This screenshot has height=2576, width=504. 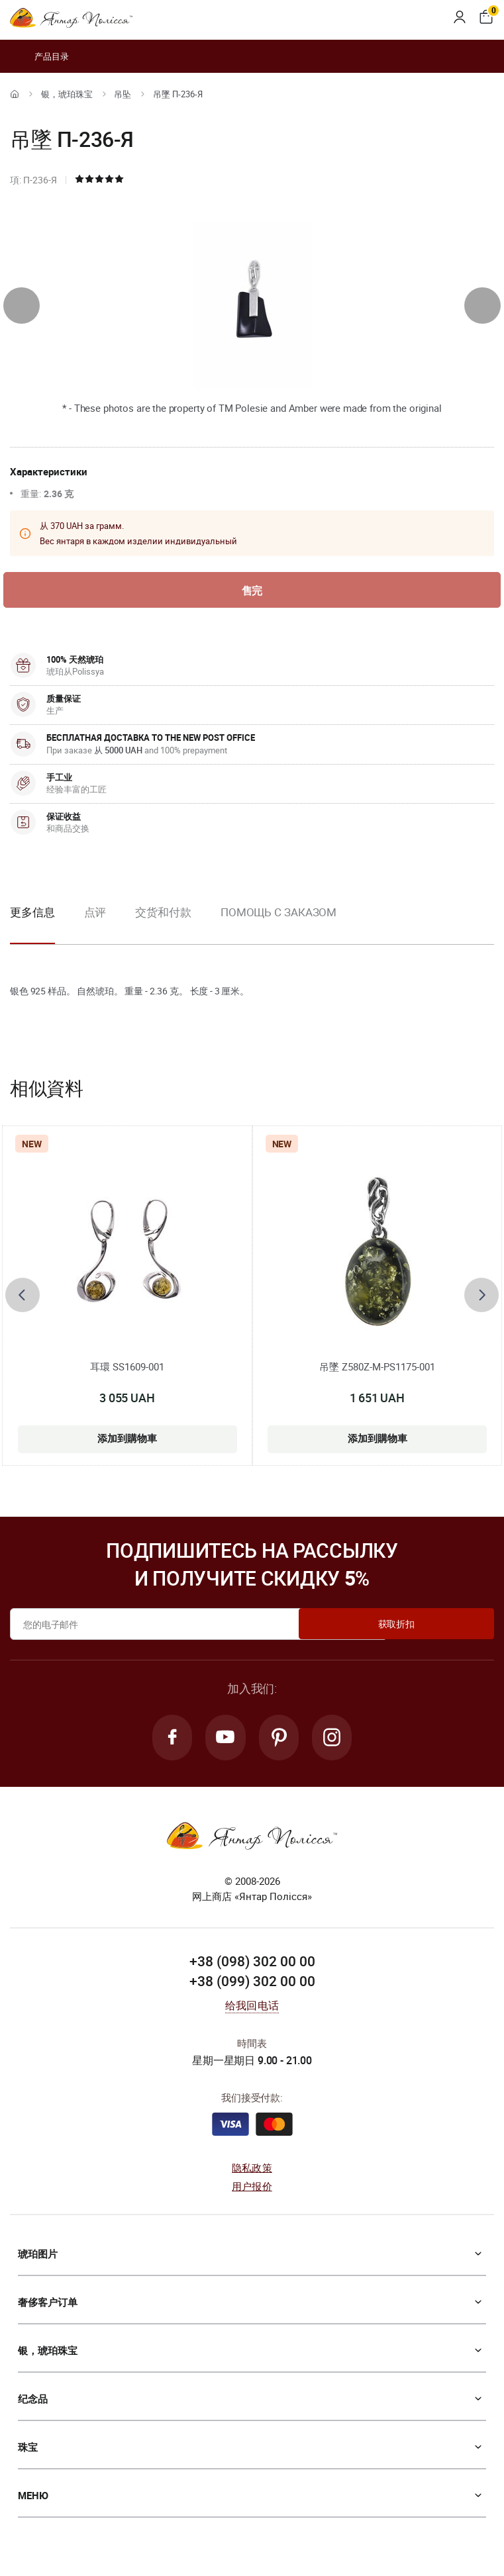 I want to click on +38 (099) 302 00 00, so click(x=252, y=1985).